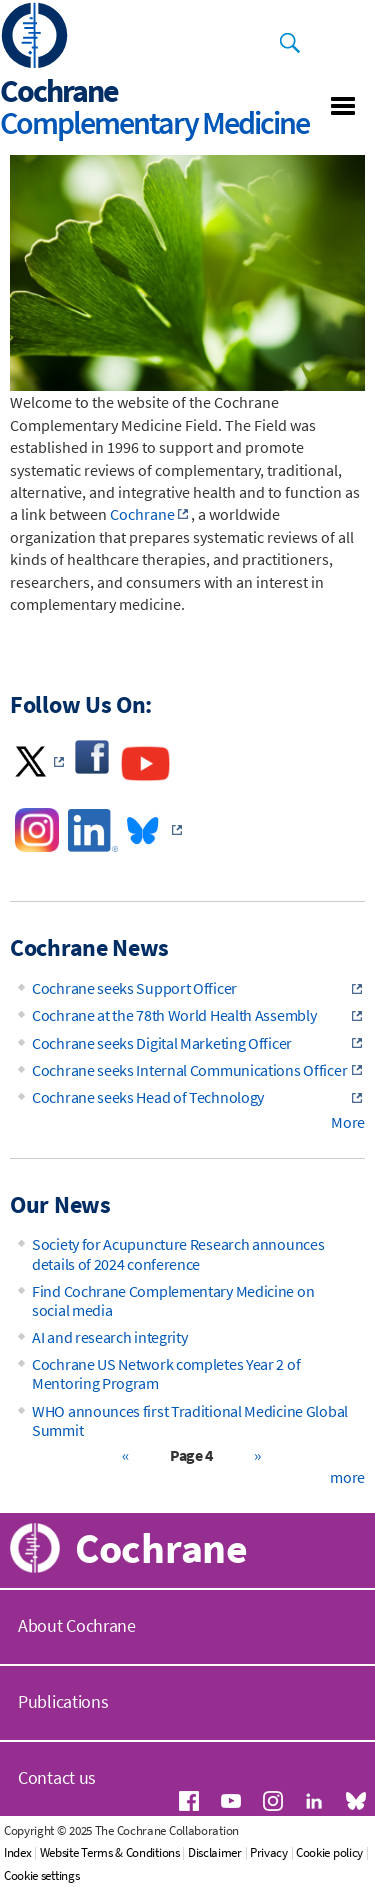 This screenshot has width=375, height=1887. Describe the element at coordinates (110, 1337) in the screenshot. I see `AI and research integrity` at that location.